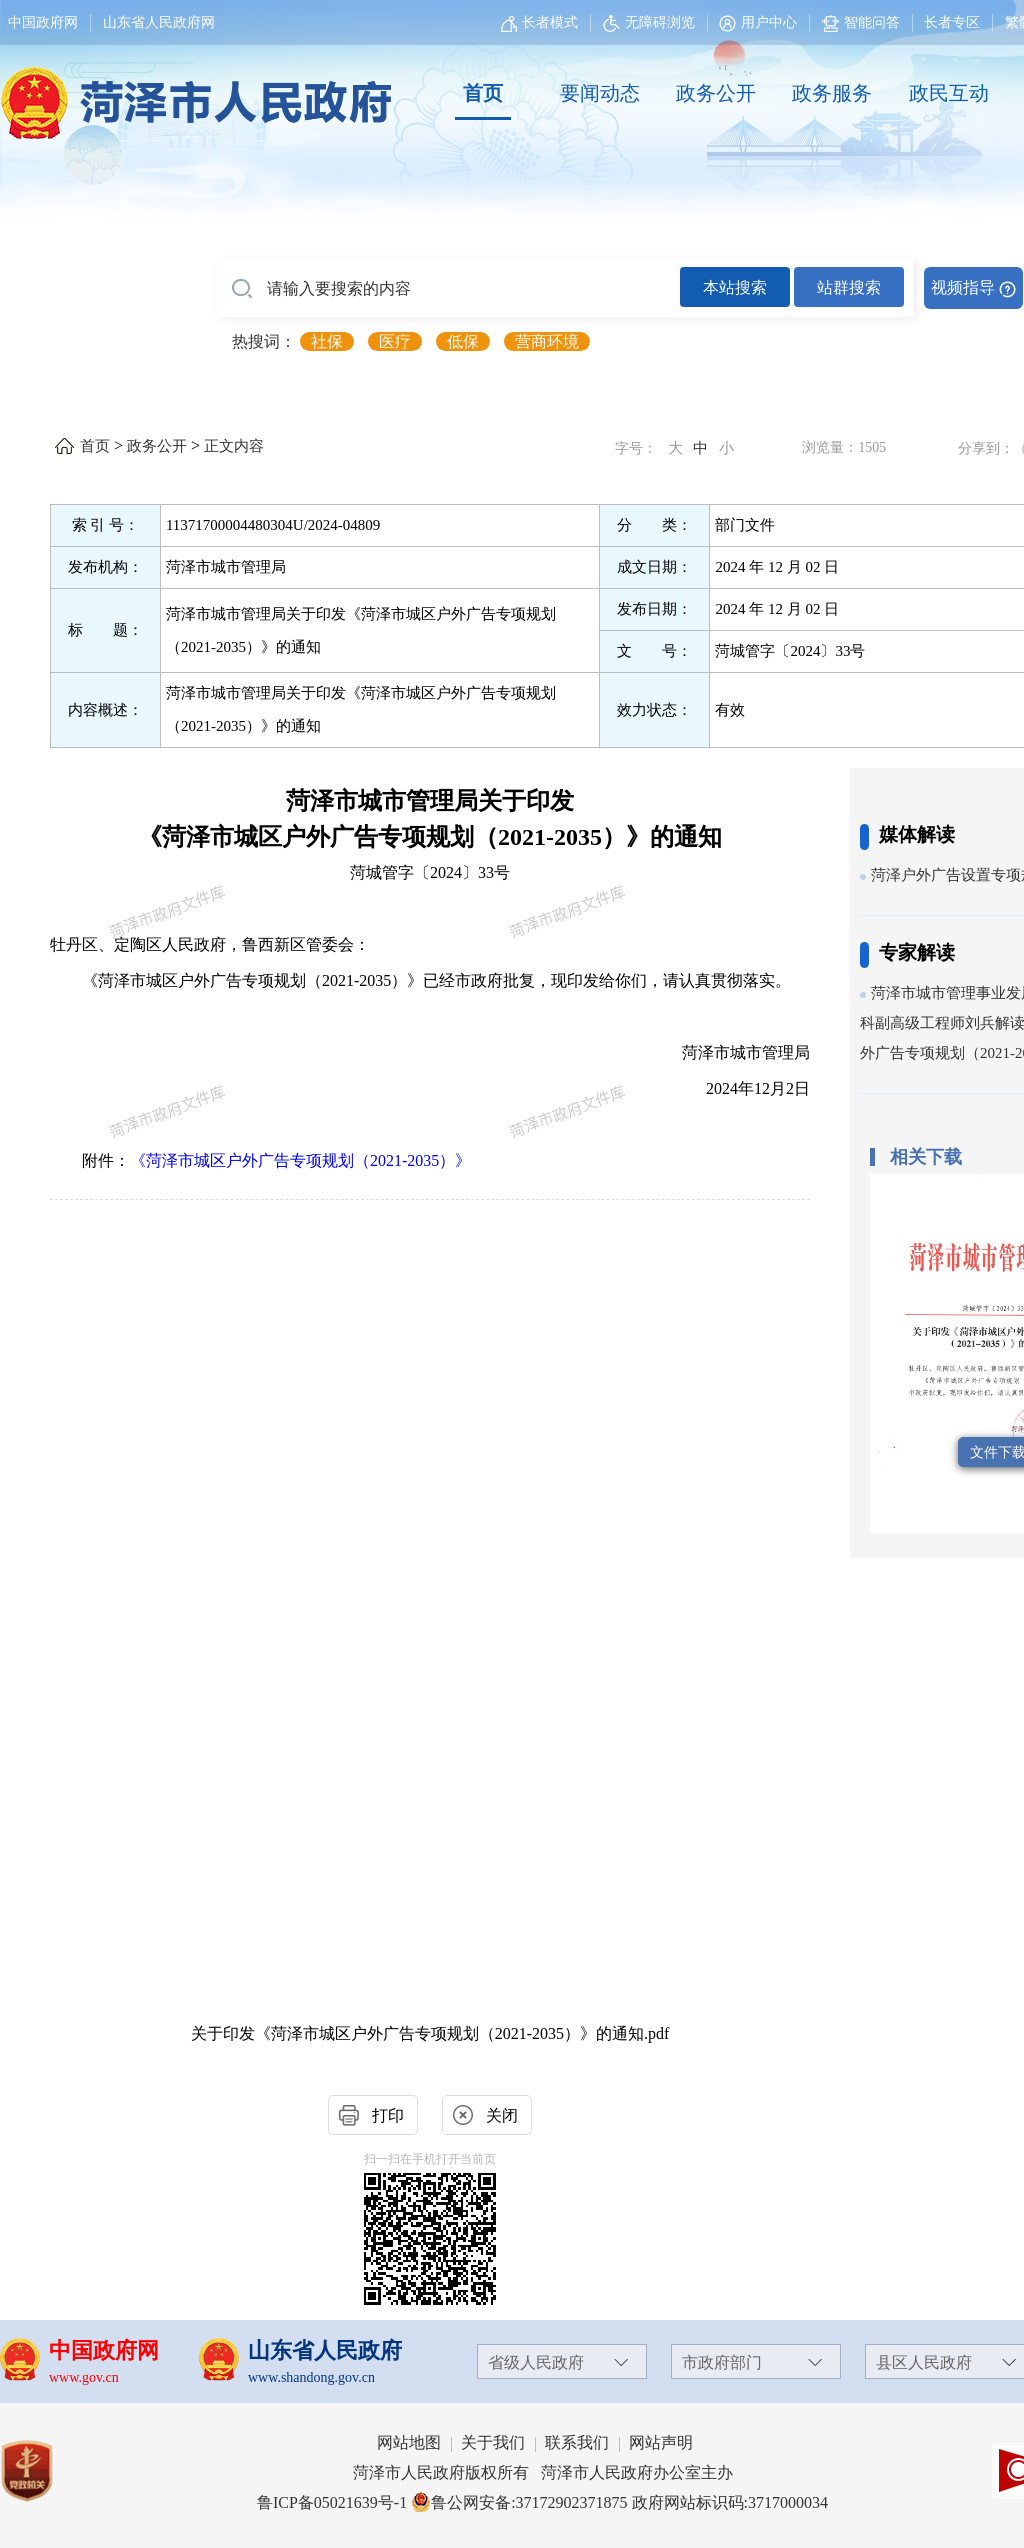 The height and width of the screenshot is (2548, 1024). Describe the element at coordinates (84, 2377) in the screenshot. I see `www.gov.cn` at that location.